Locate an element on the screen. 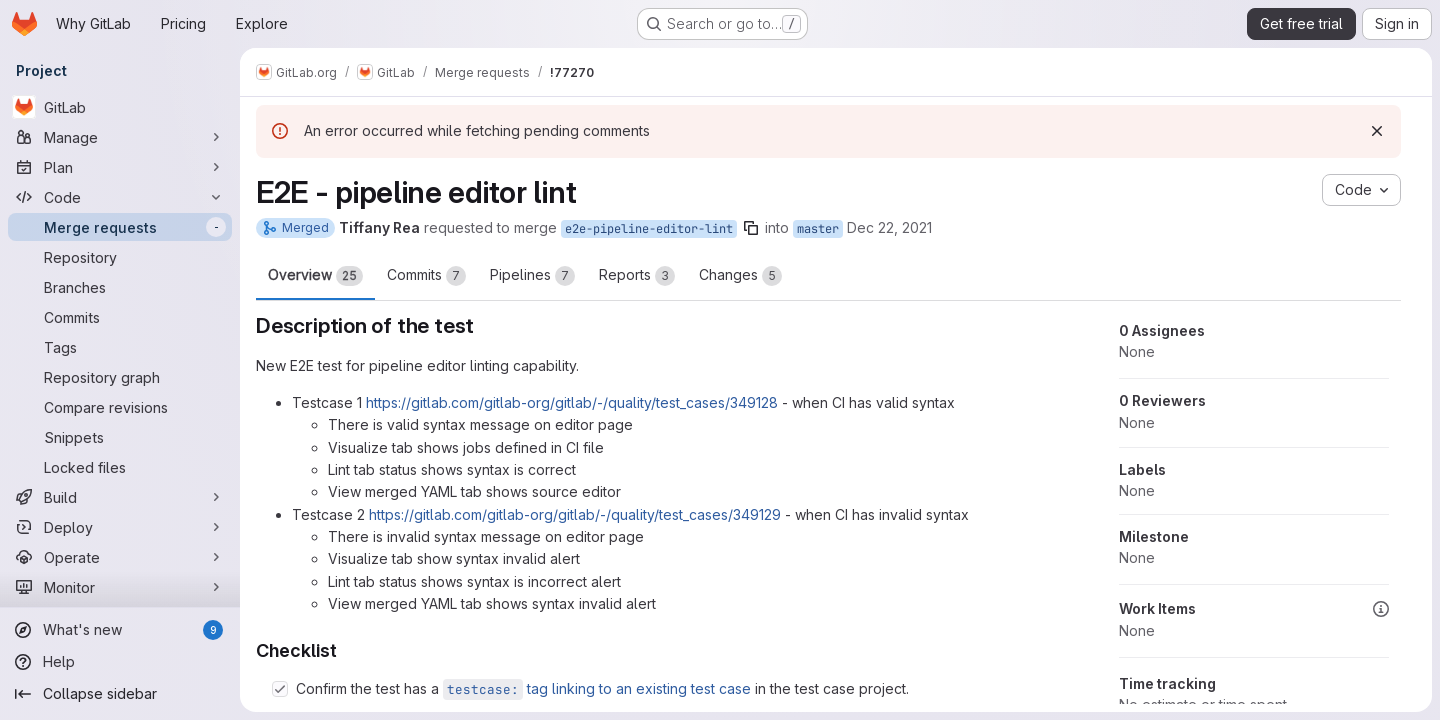 This screenshot has width=1440, height=720. Overview is located at coordinates (315, 276).